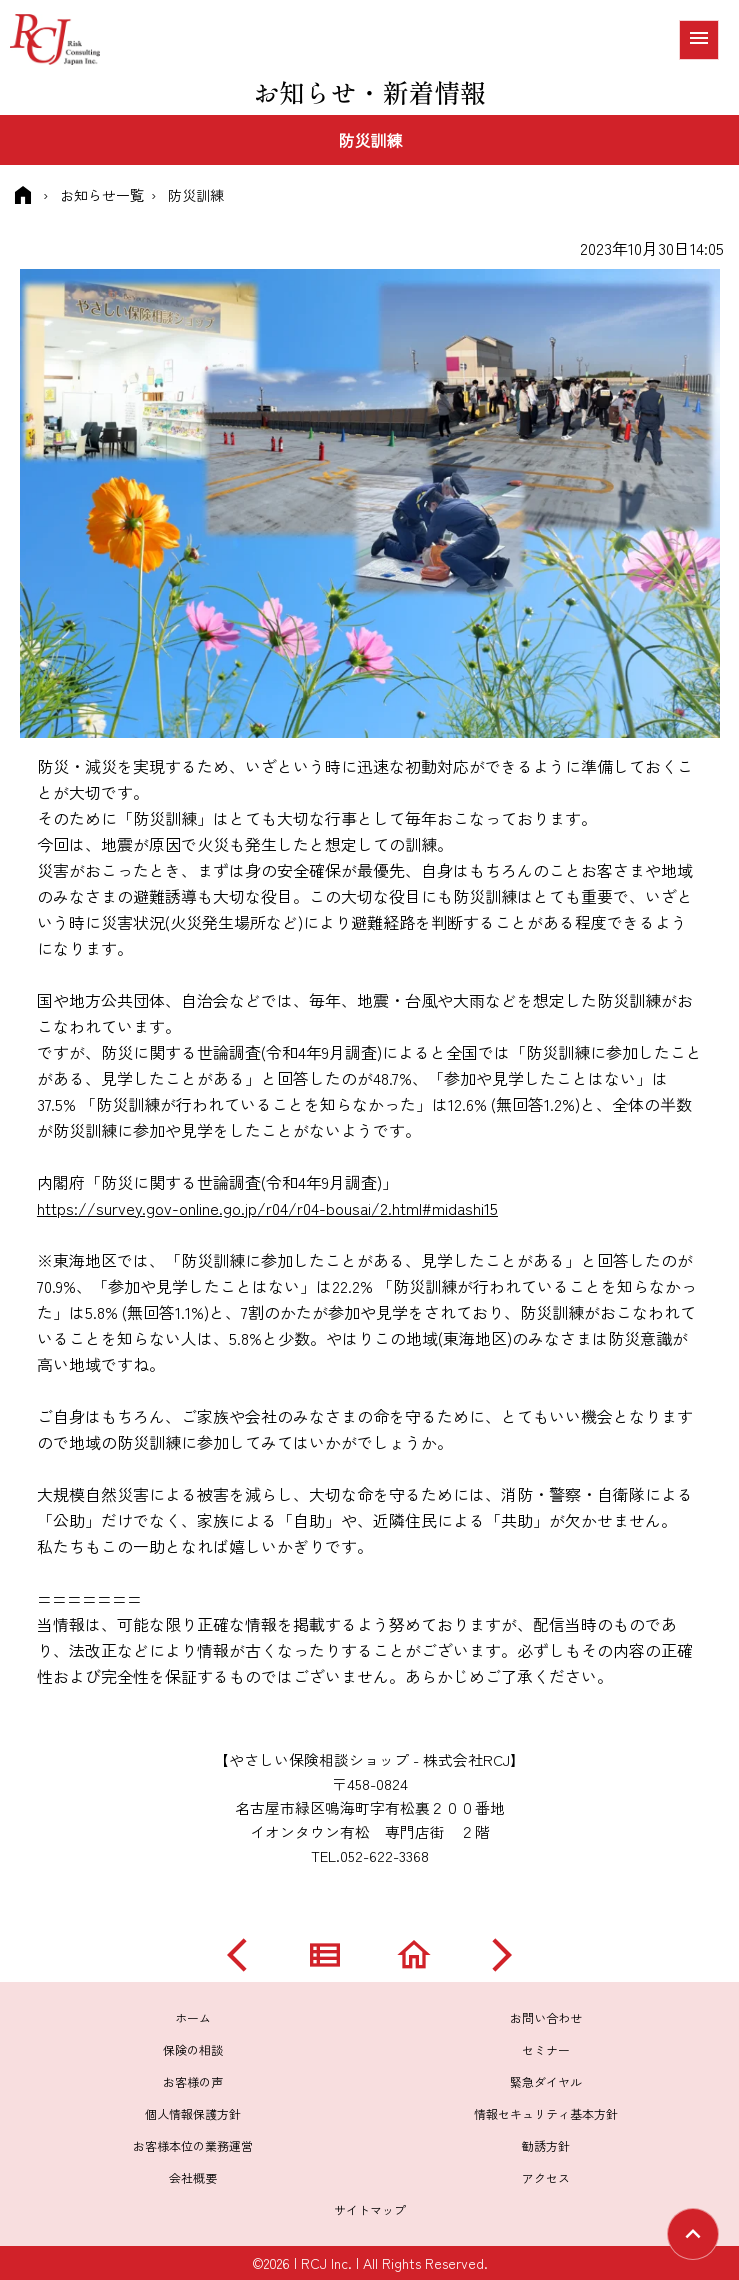 The width and height of the screenshot is (739, 2280). Describe the element at coordinates (193, 2113) in the screenshot. I see `個人情報保護方針` at that location.